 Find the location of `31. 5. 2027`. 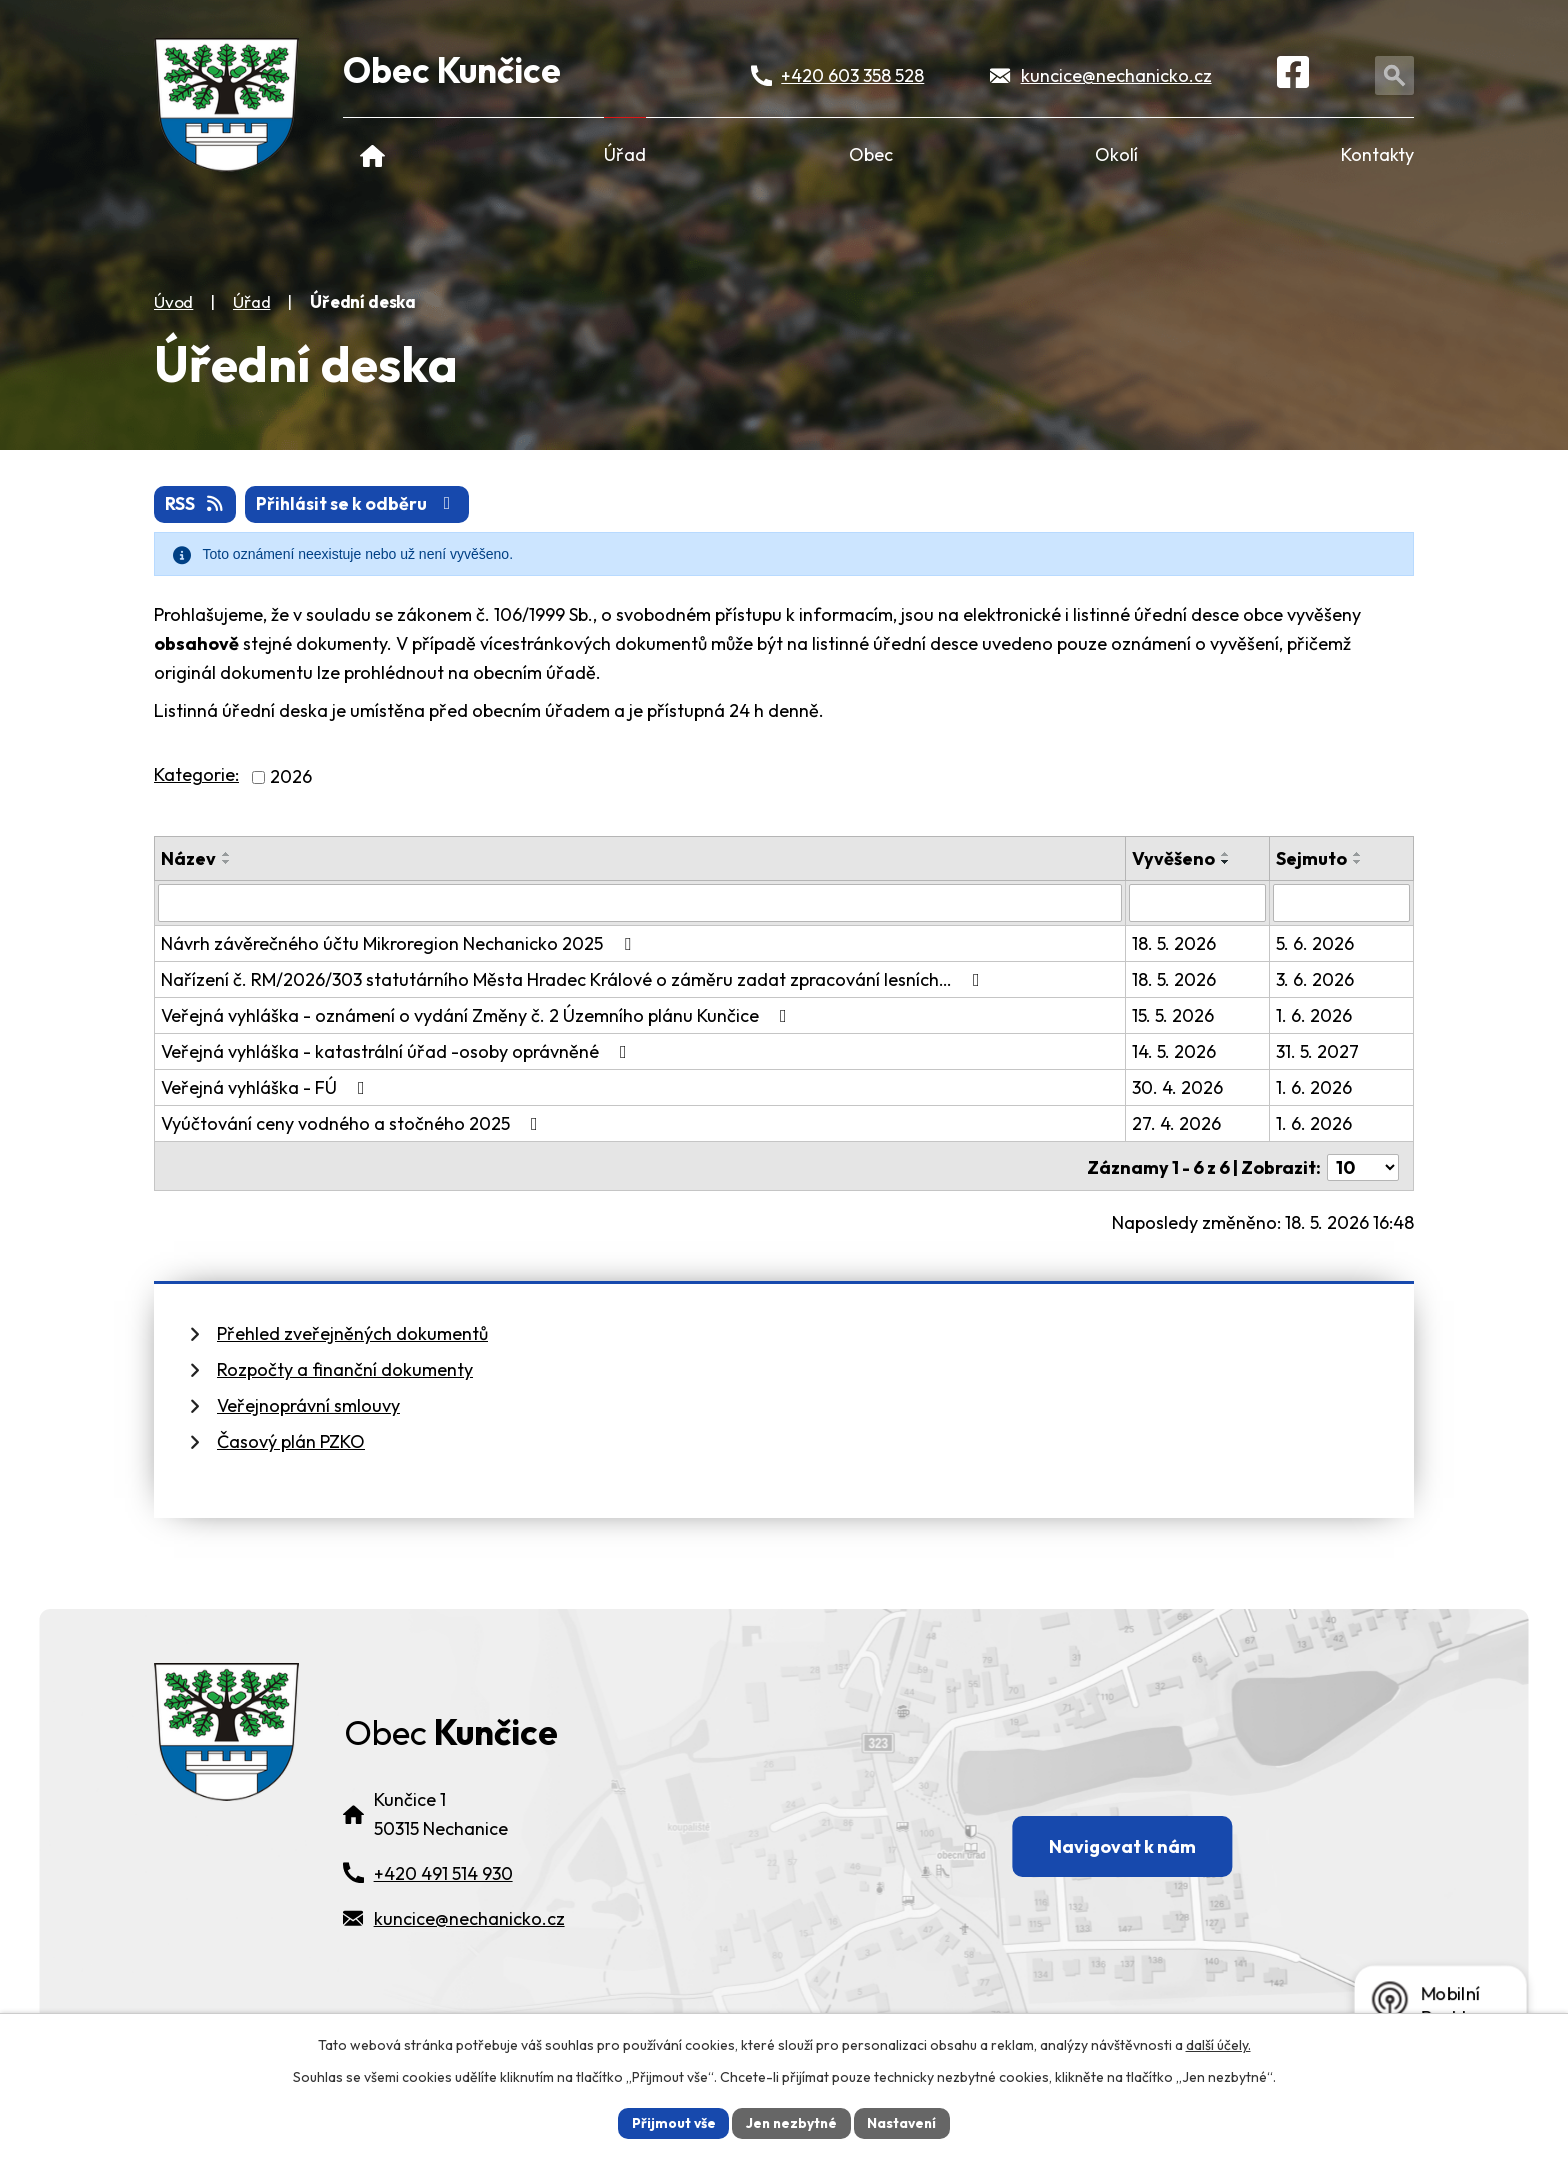

31. 5. 2027 is located at coordinates (1317, 1051).